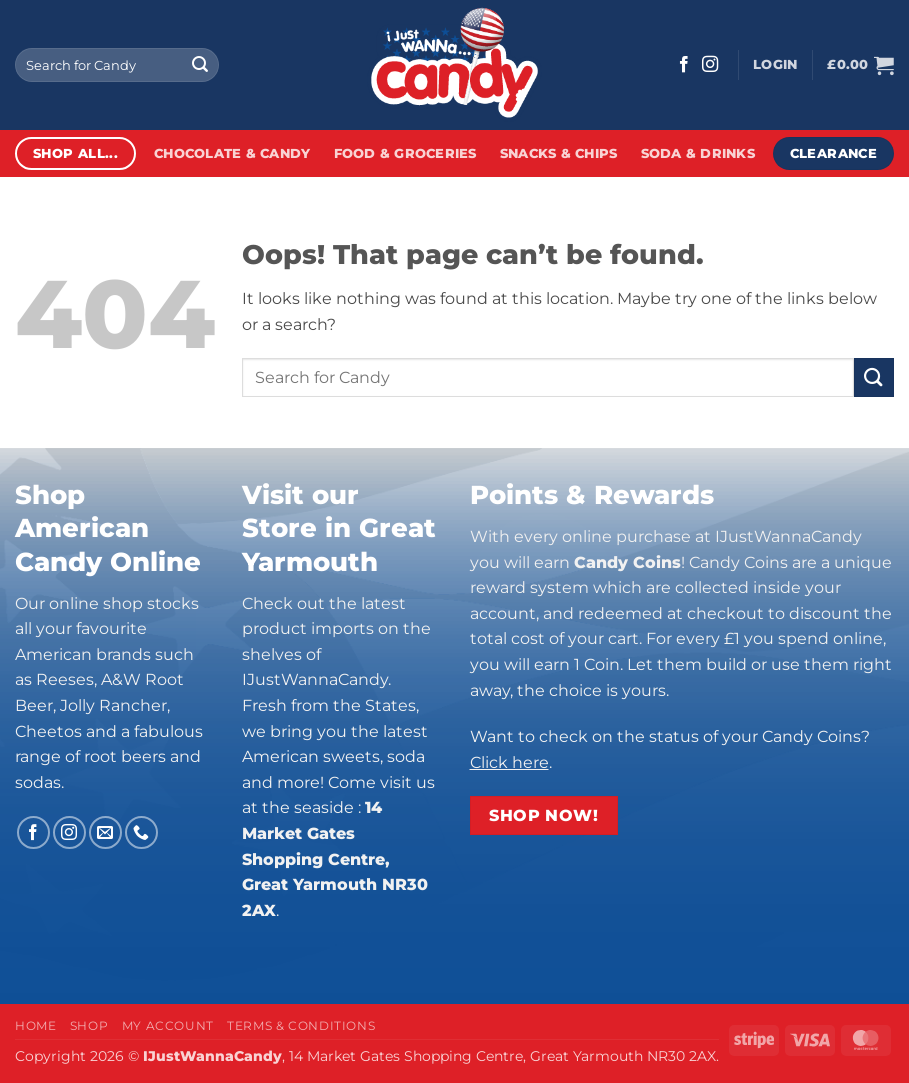  Describe the element at coordinates (775, 65) in the screenshot. I see `[button]` at that location.